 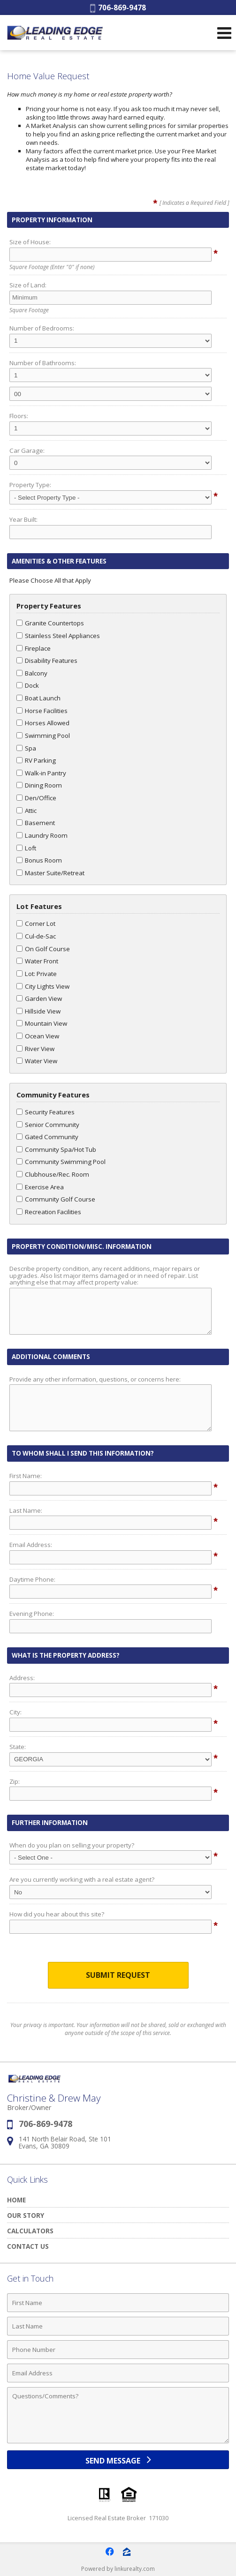 I want to click on Loft, so click(x=26, y=848).